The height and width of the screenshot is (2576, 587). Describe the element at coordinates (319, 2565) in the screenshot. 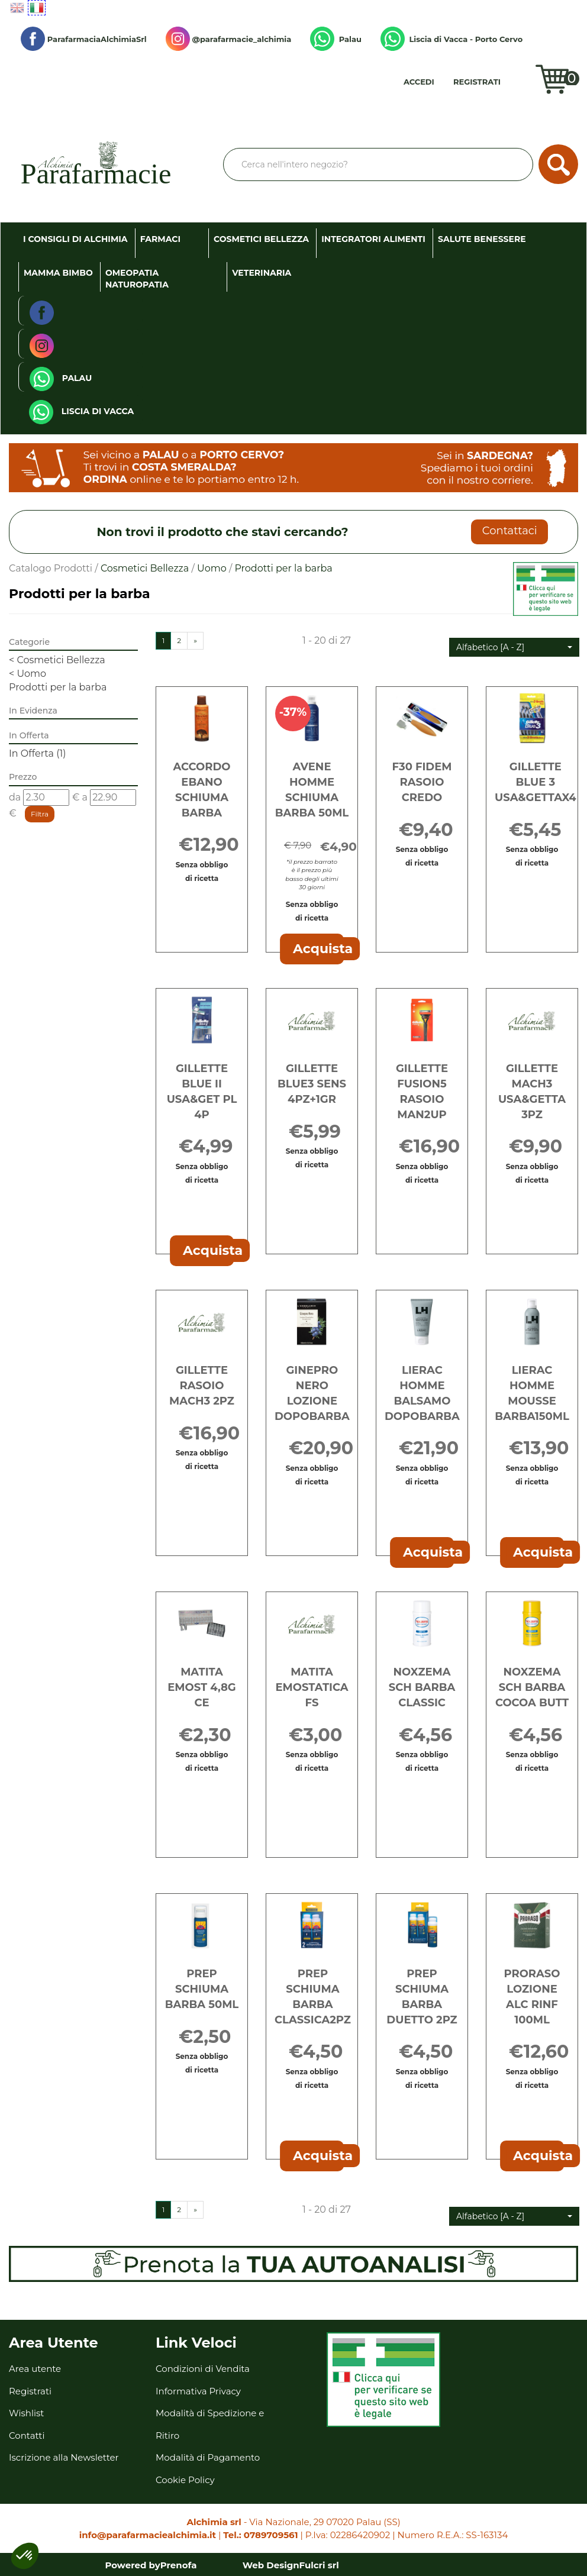

I see `Fulcri srl` at that location.